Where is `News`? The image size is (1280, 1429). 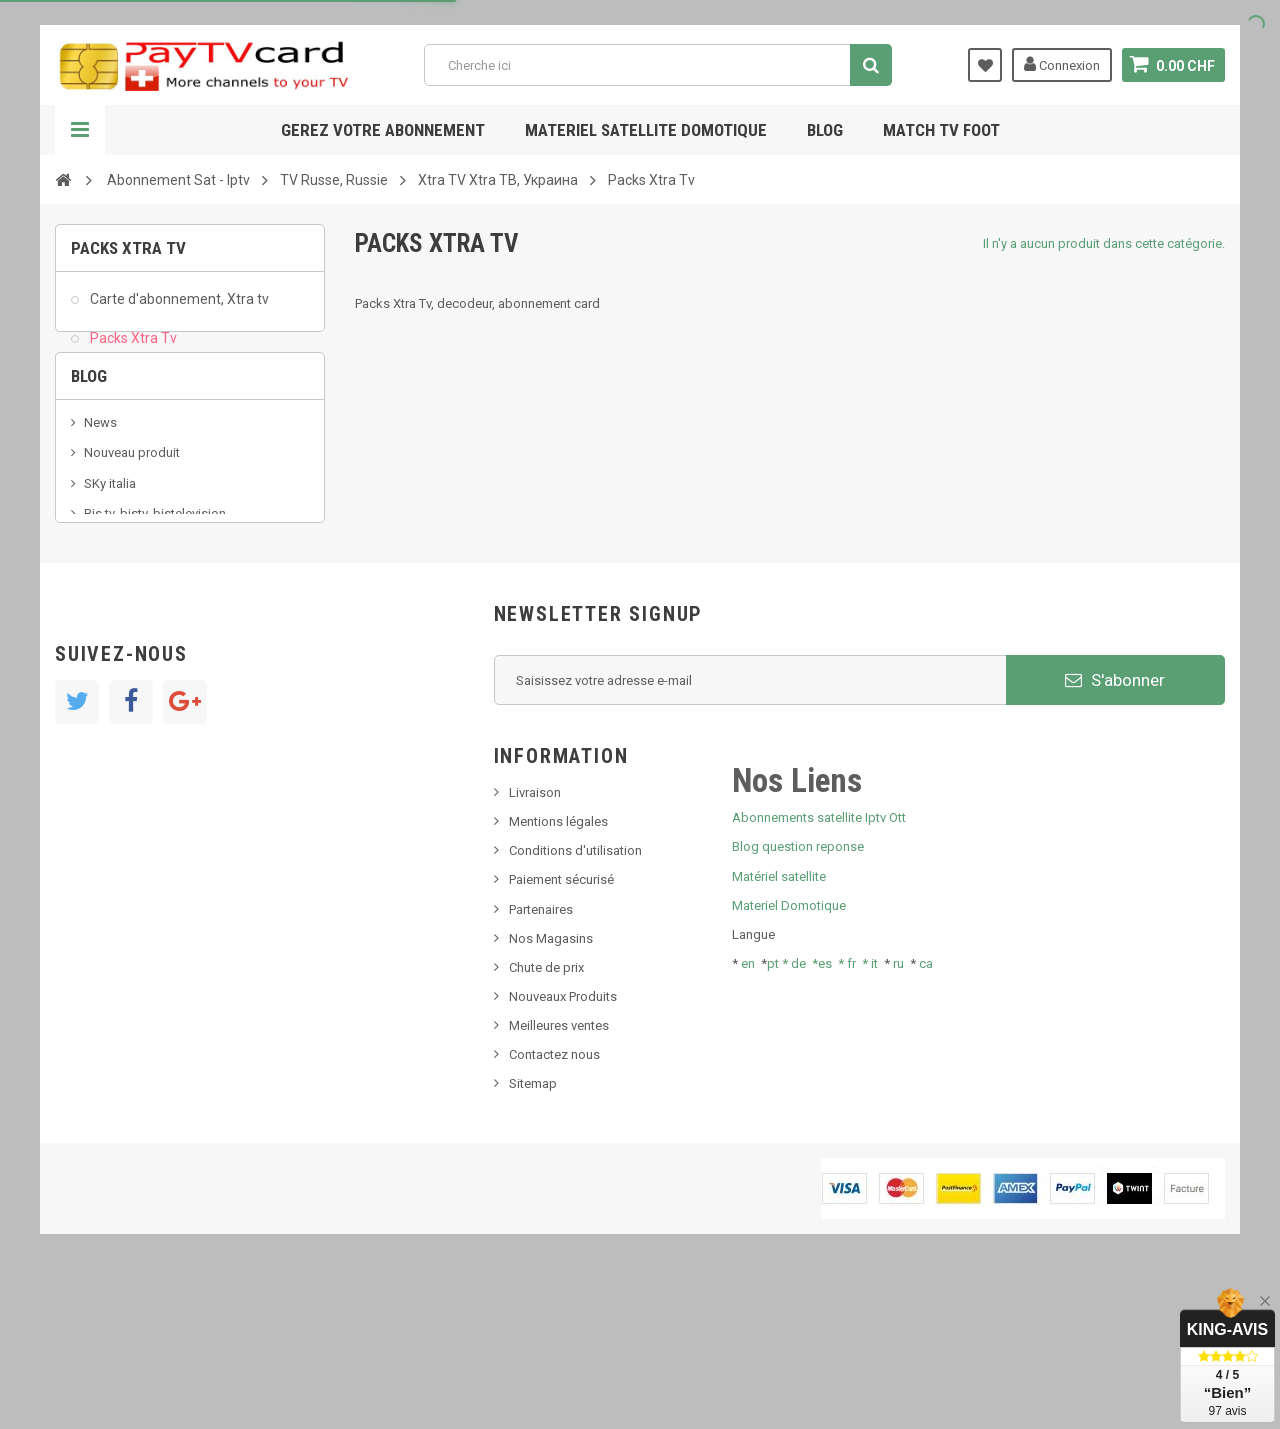
News is located at coordinates (100, 476).